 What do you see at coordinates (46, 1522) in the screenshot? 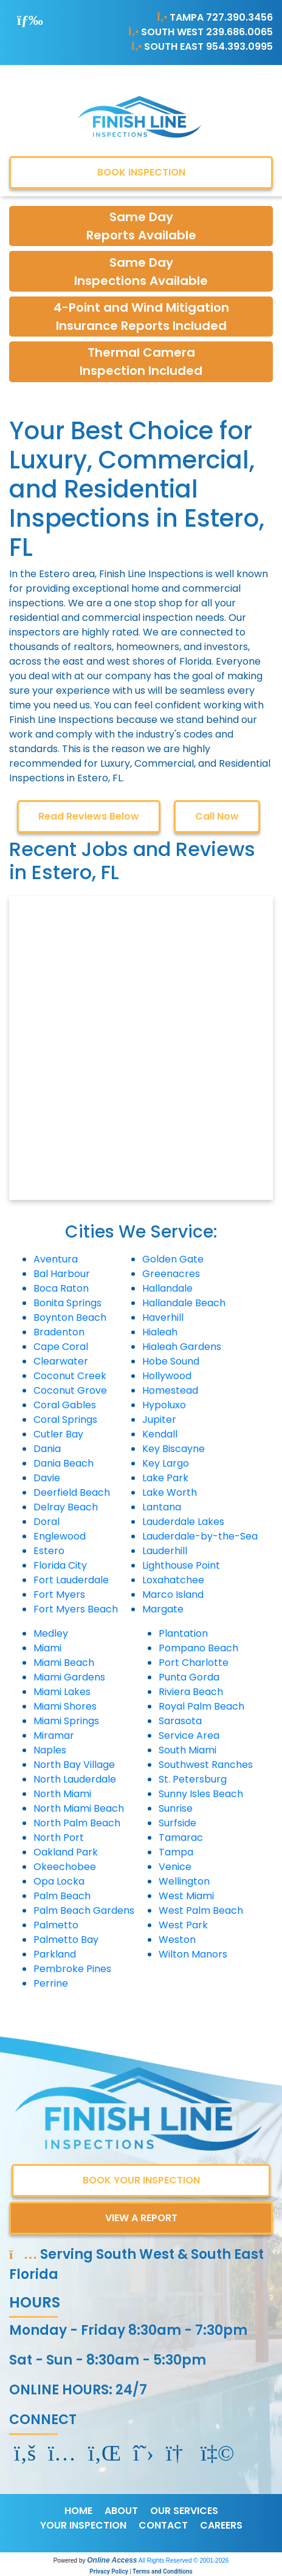
I see `Doral` at bounding box center [46, 1522].